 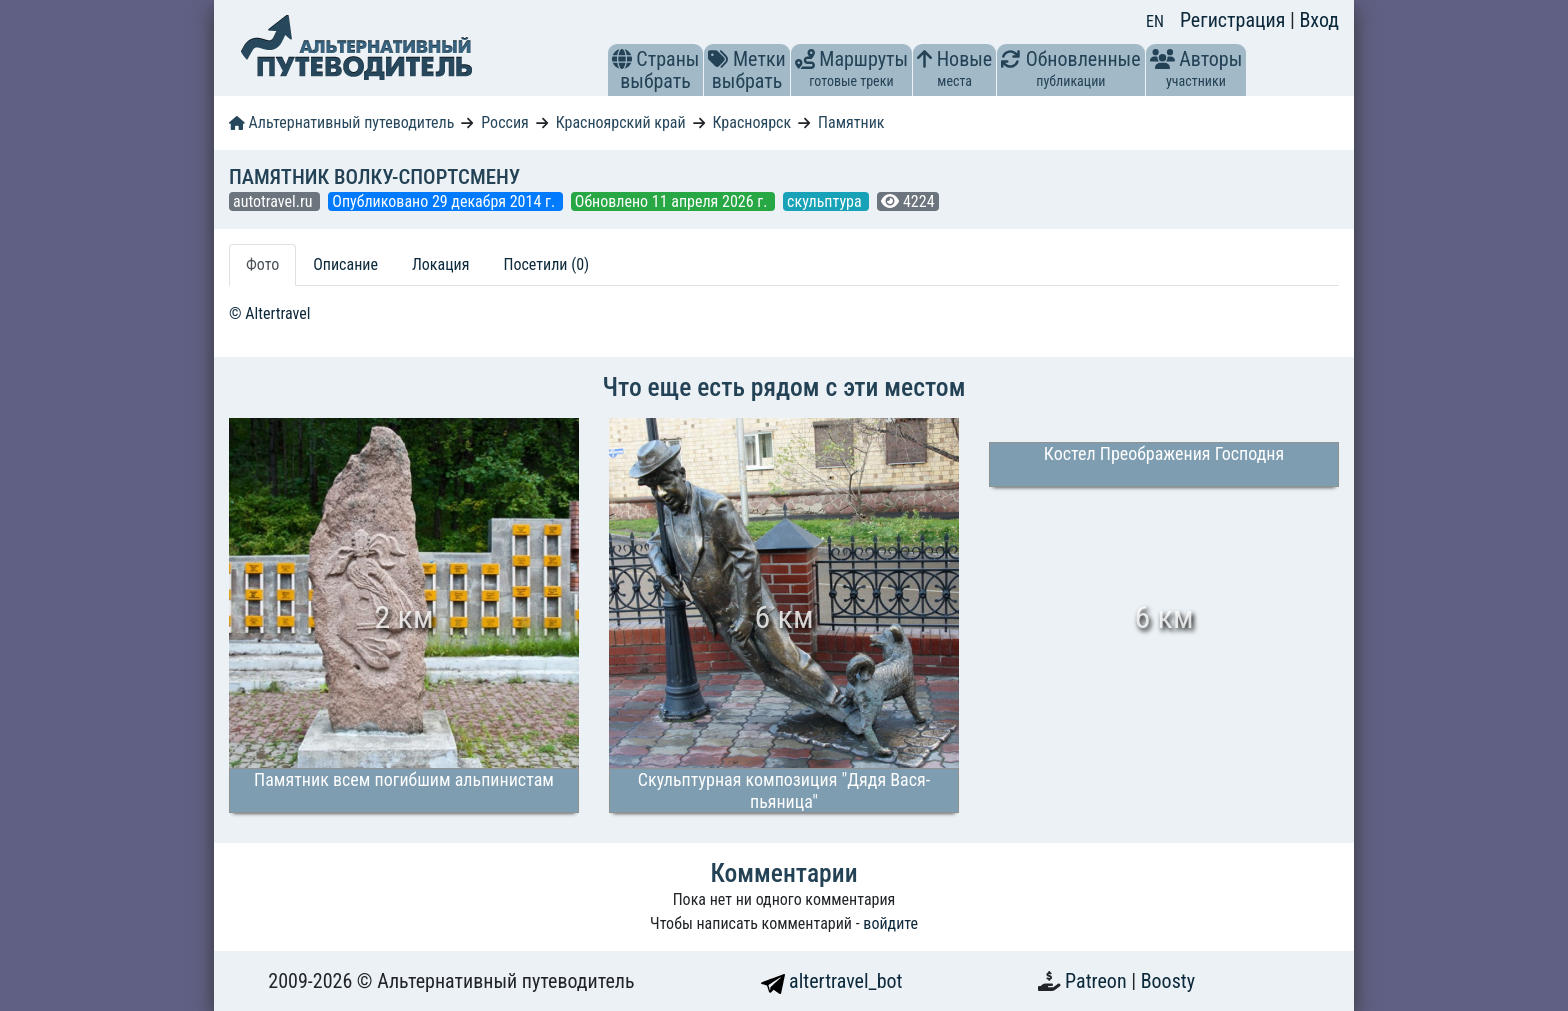 What do you see at coordinates (621, 122) in the screenshot?
I see `Красноярский край` at bounding box center [621, 122].